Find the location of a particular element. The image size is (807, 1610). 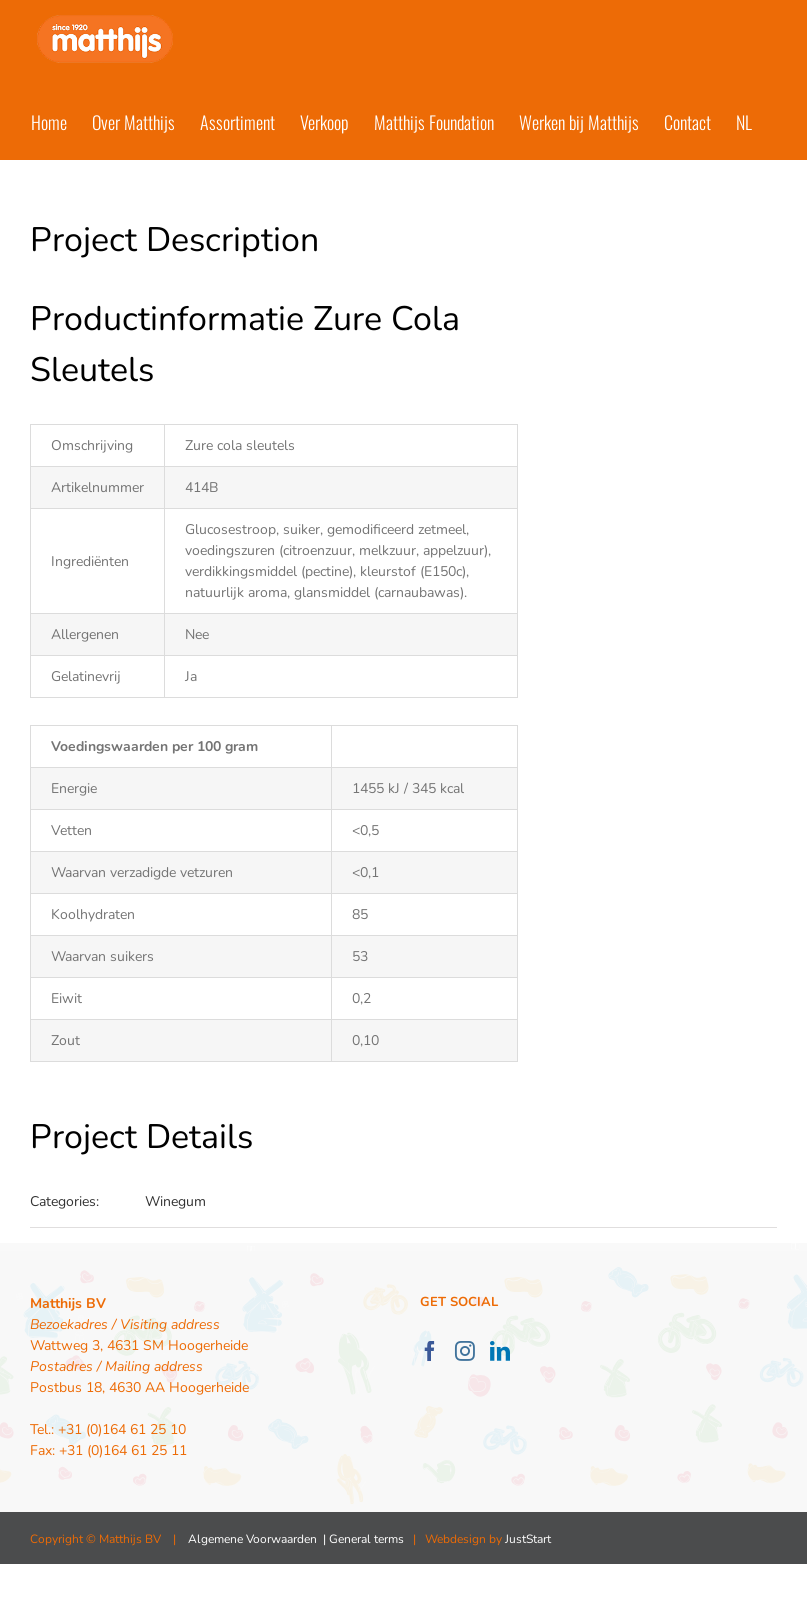

Algemene Voorwaarden is located at coordinates (252, 1539).